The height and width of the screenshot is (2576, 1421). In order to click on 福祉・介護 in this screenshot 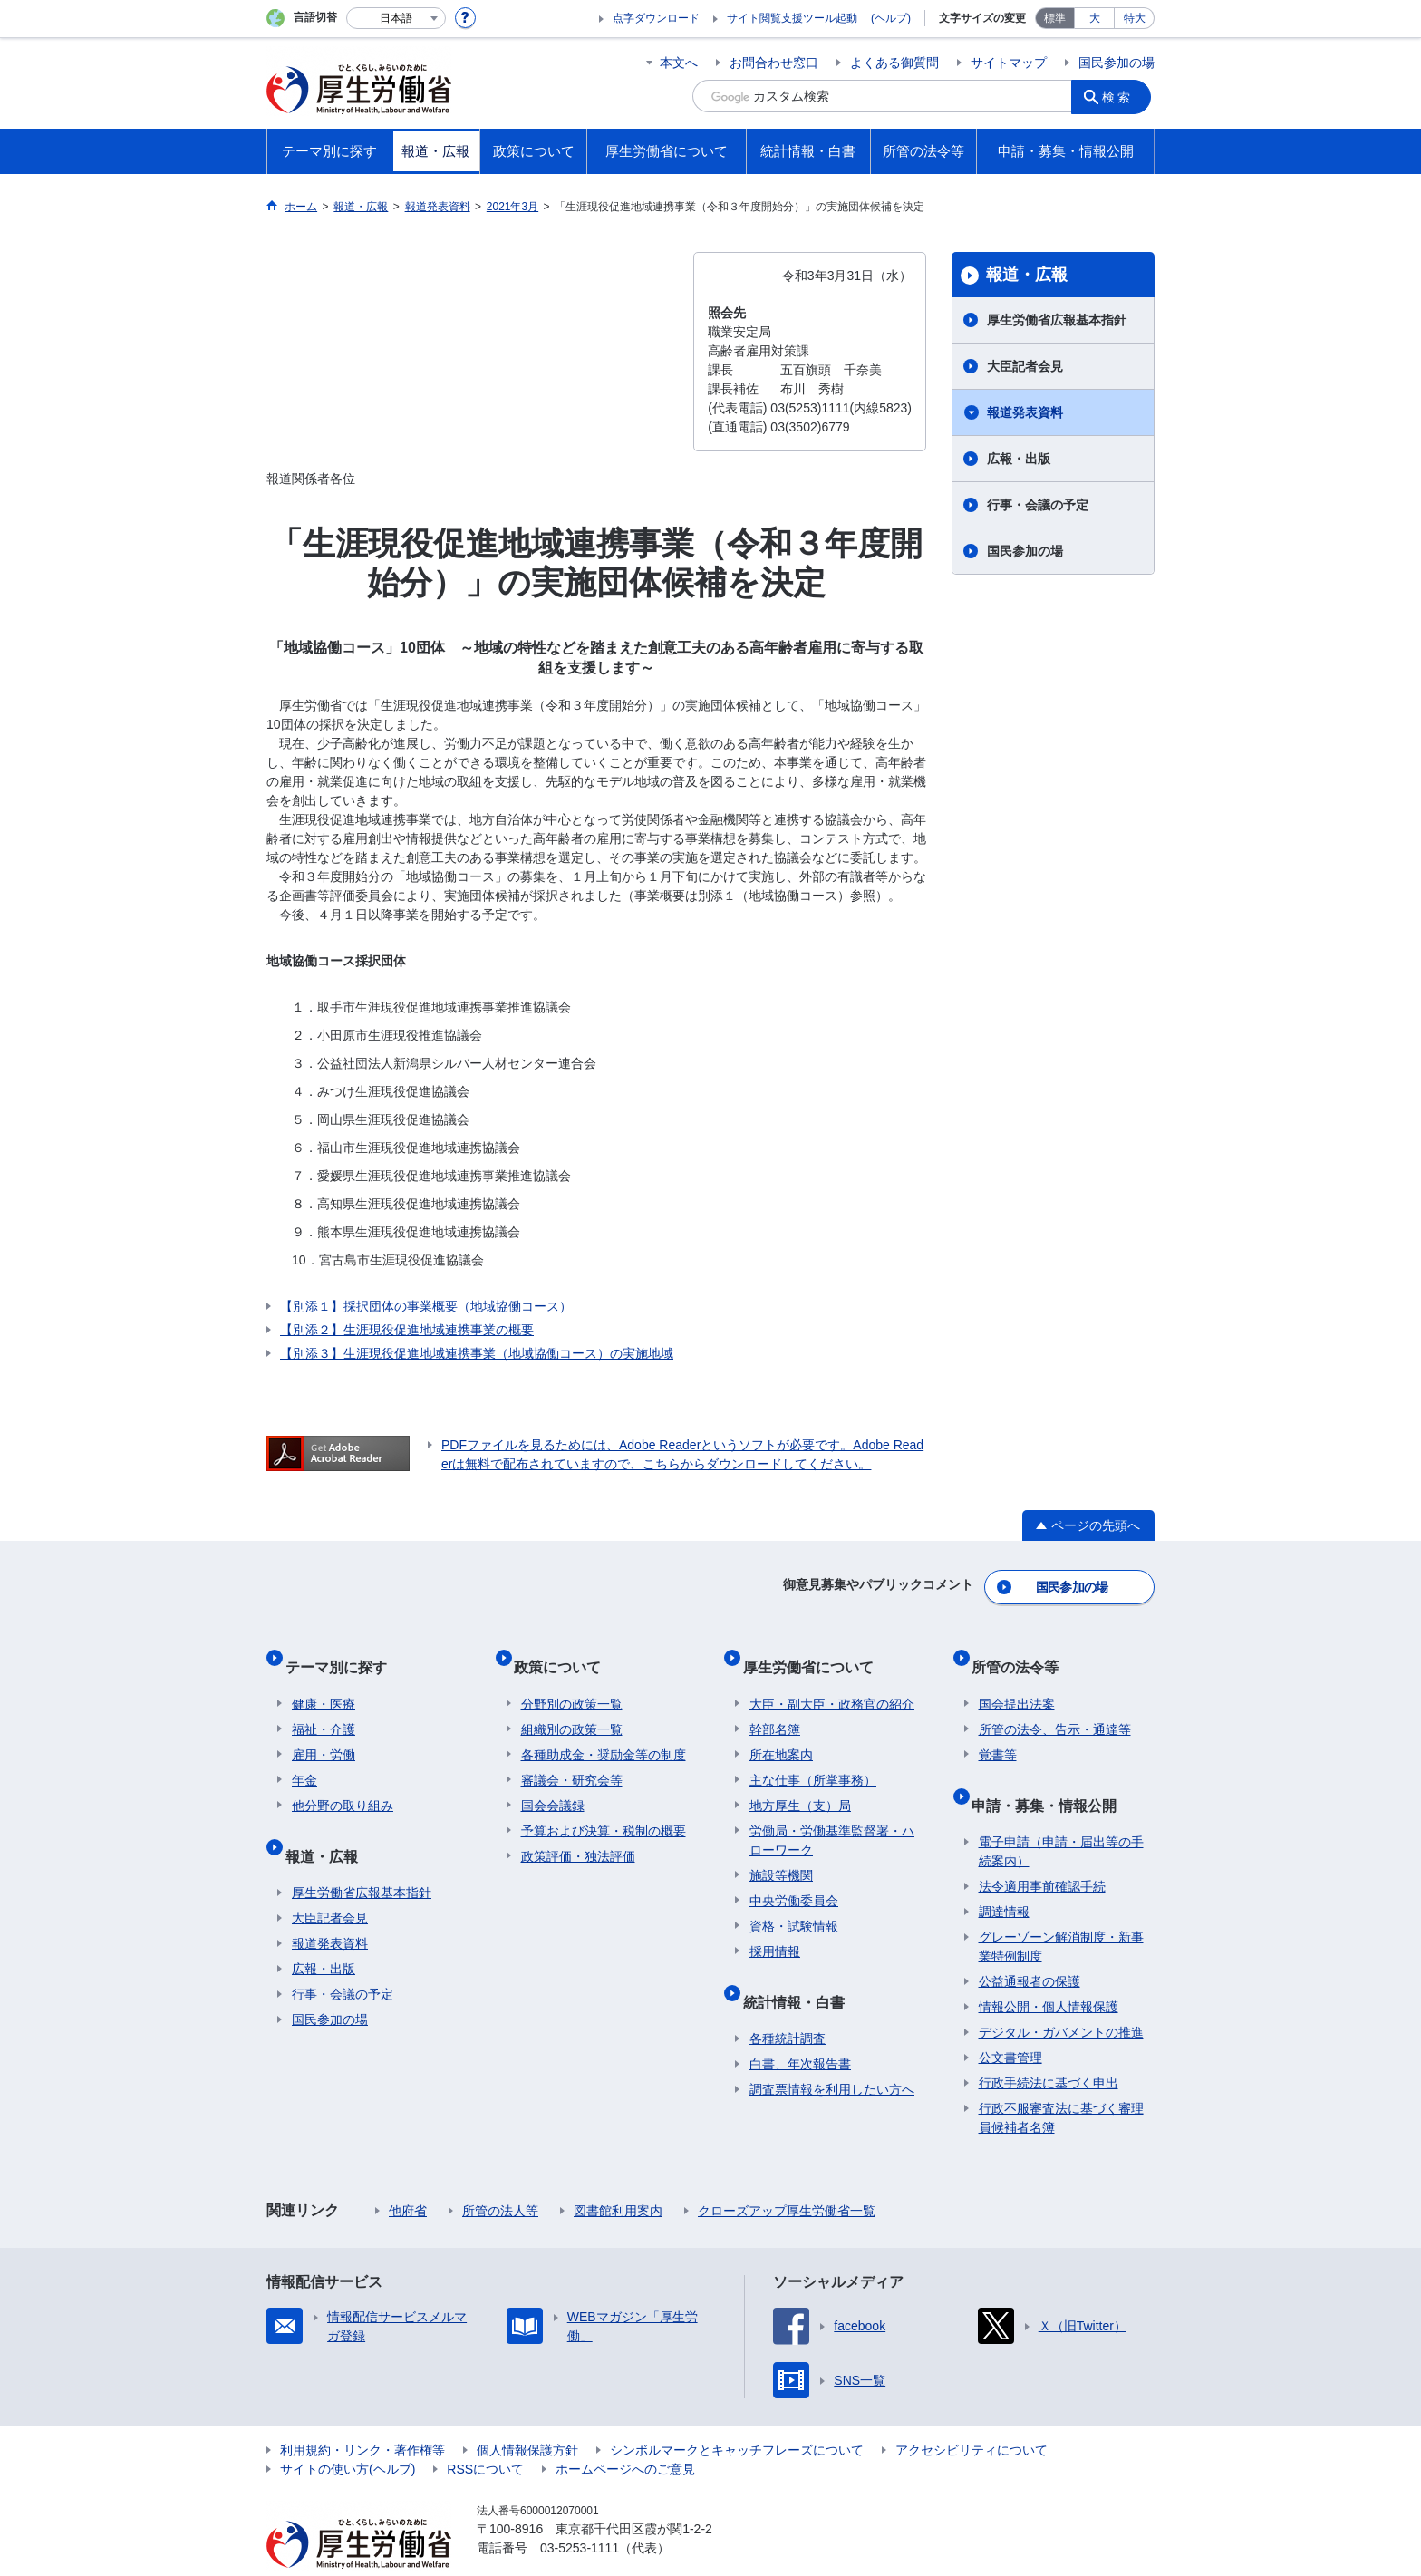, I will do `click(323, 1708)`.